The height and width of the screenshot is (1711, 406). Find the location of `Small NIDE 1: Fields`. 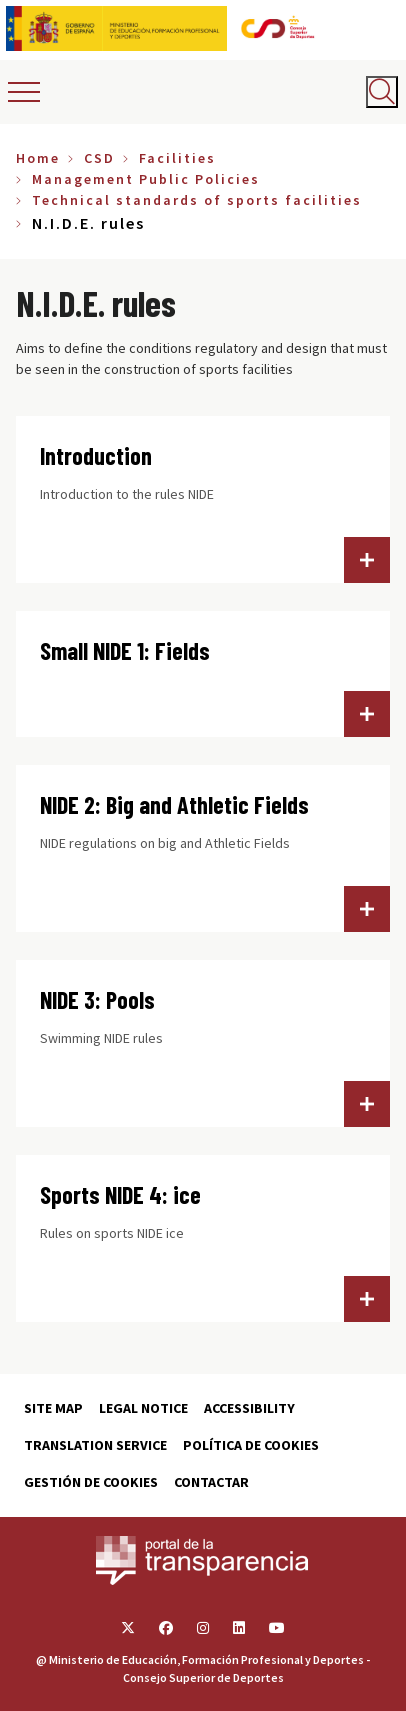

Small NIDE 1: Fields is located at coordinates (125, 650).